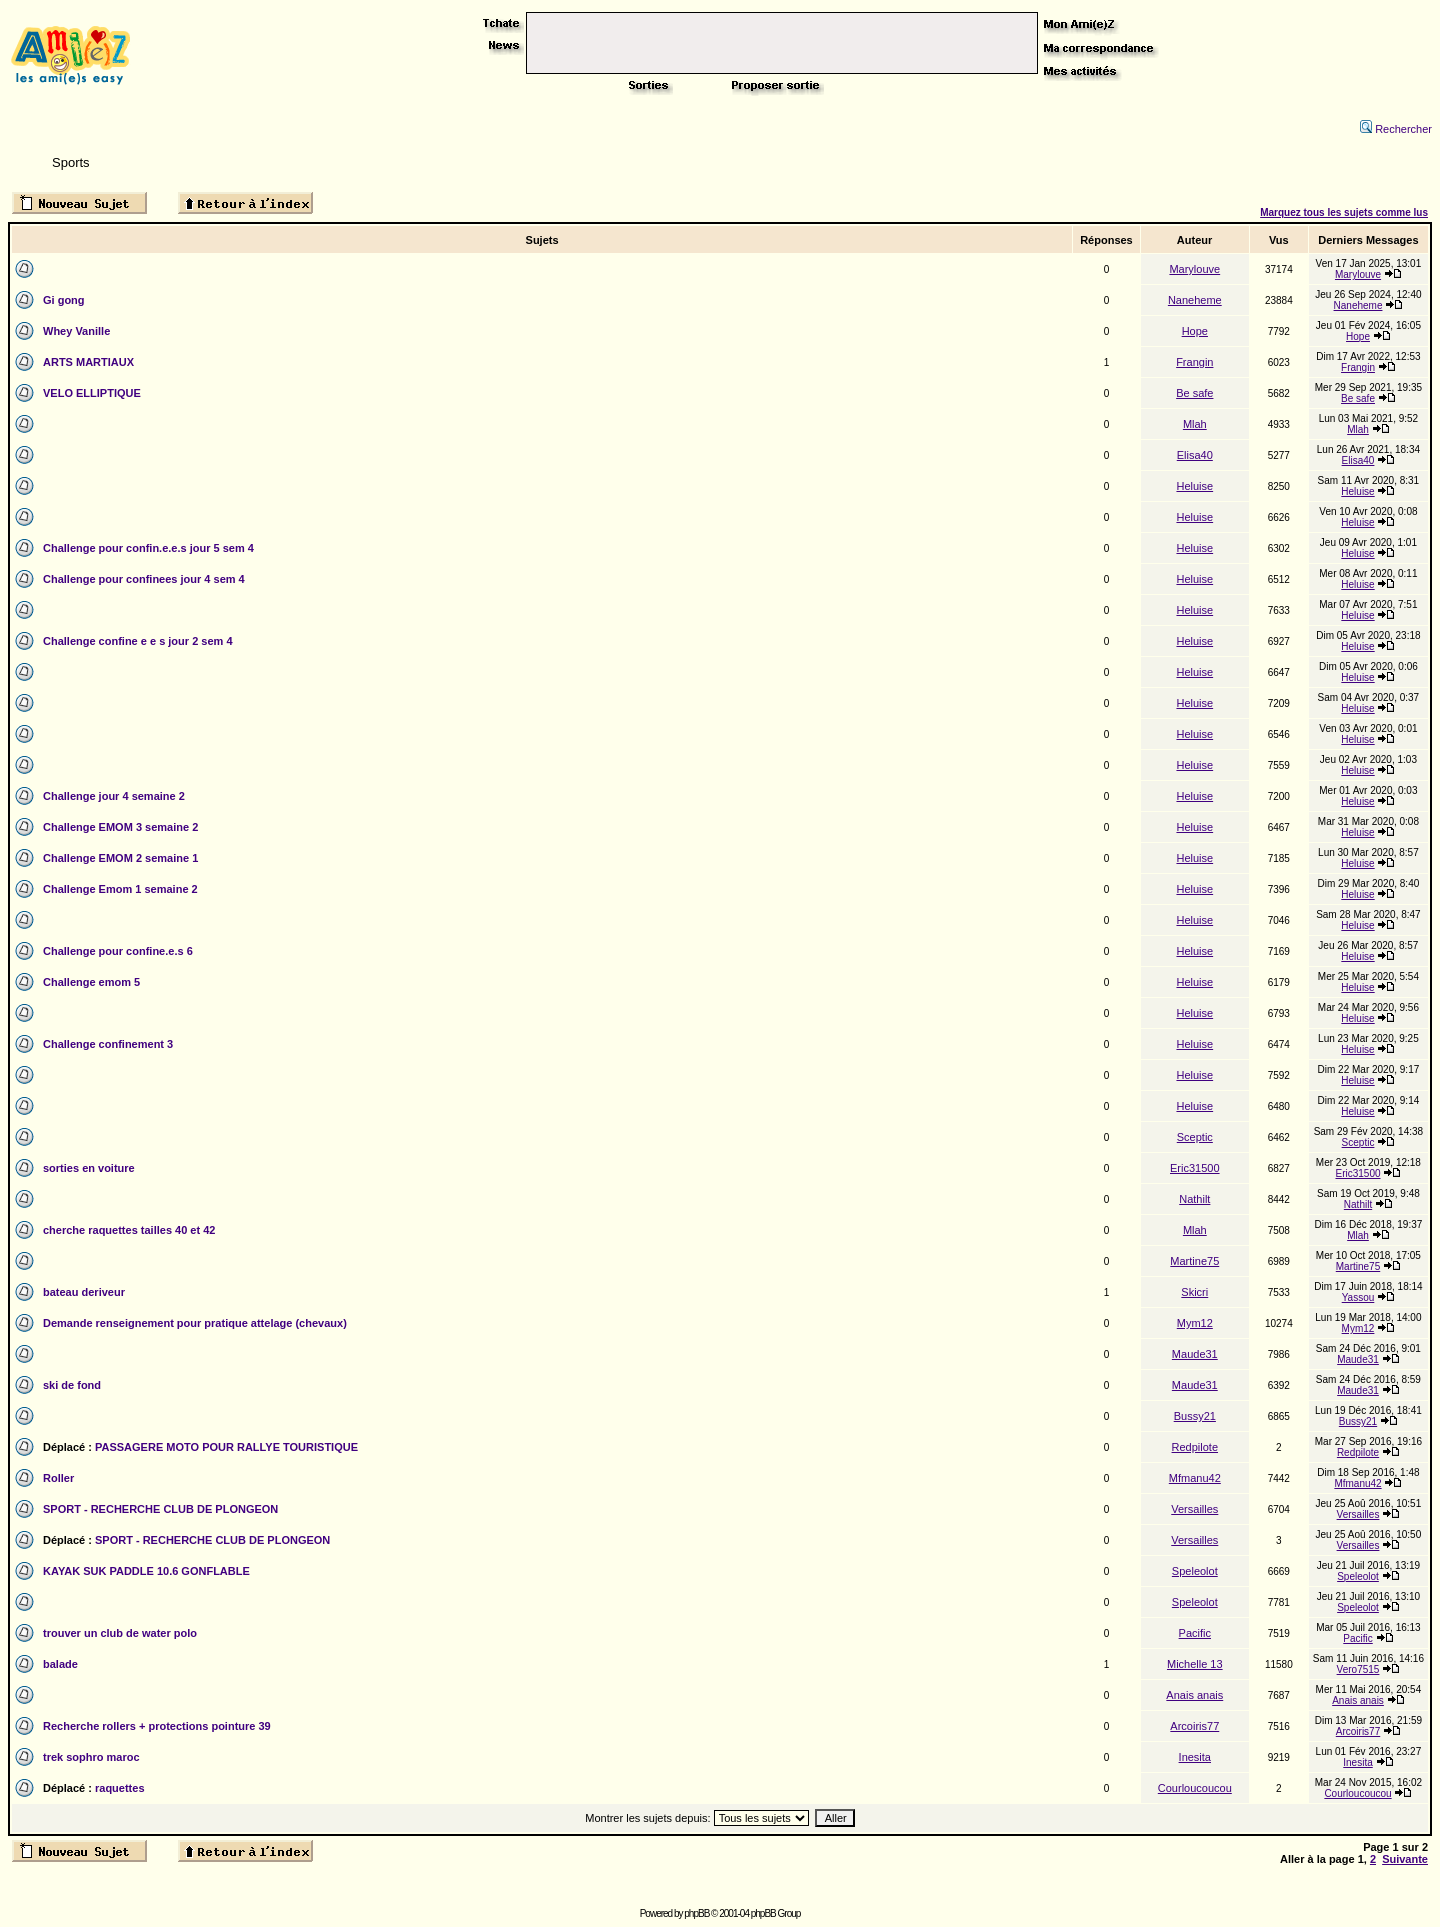 Image resolution: width=1440 pixels, height=1927 pixels. Describe the element at coordinates (1194, 362) in the screenshot. I see `Frangin` at that location.